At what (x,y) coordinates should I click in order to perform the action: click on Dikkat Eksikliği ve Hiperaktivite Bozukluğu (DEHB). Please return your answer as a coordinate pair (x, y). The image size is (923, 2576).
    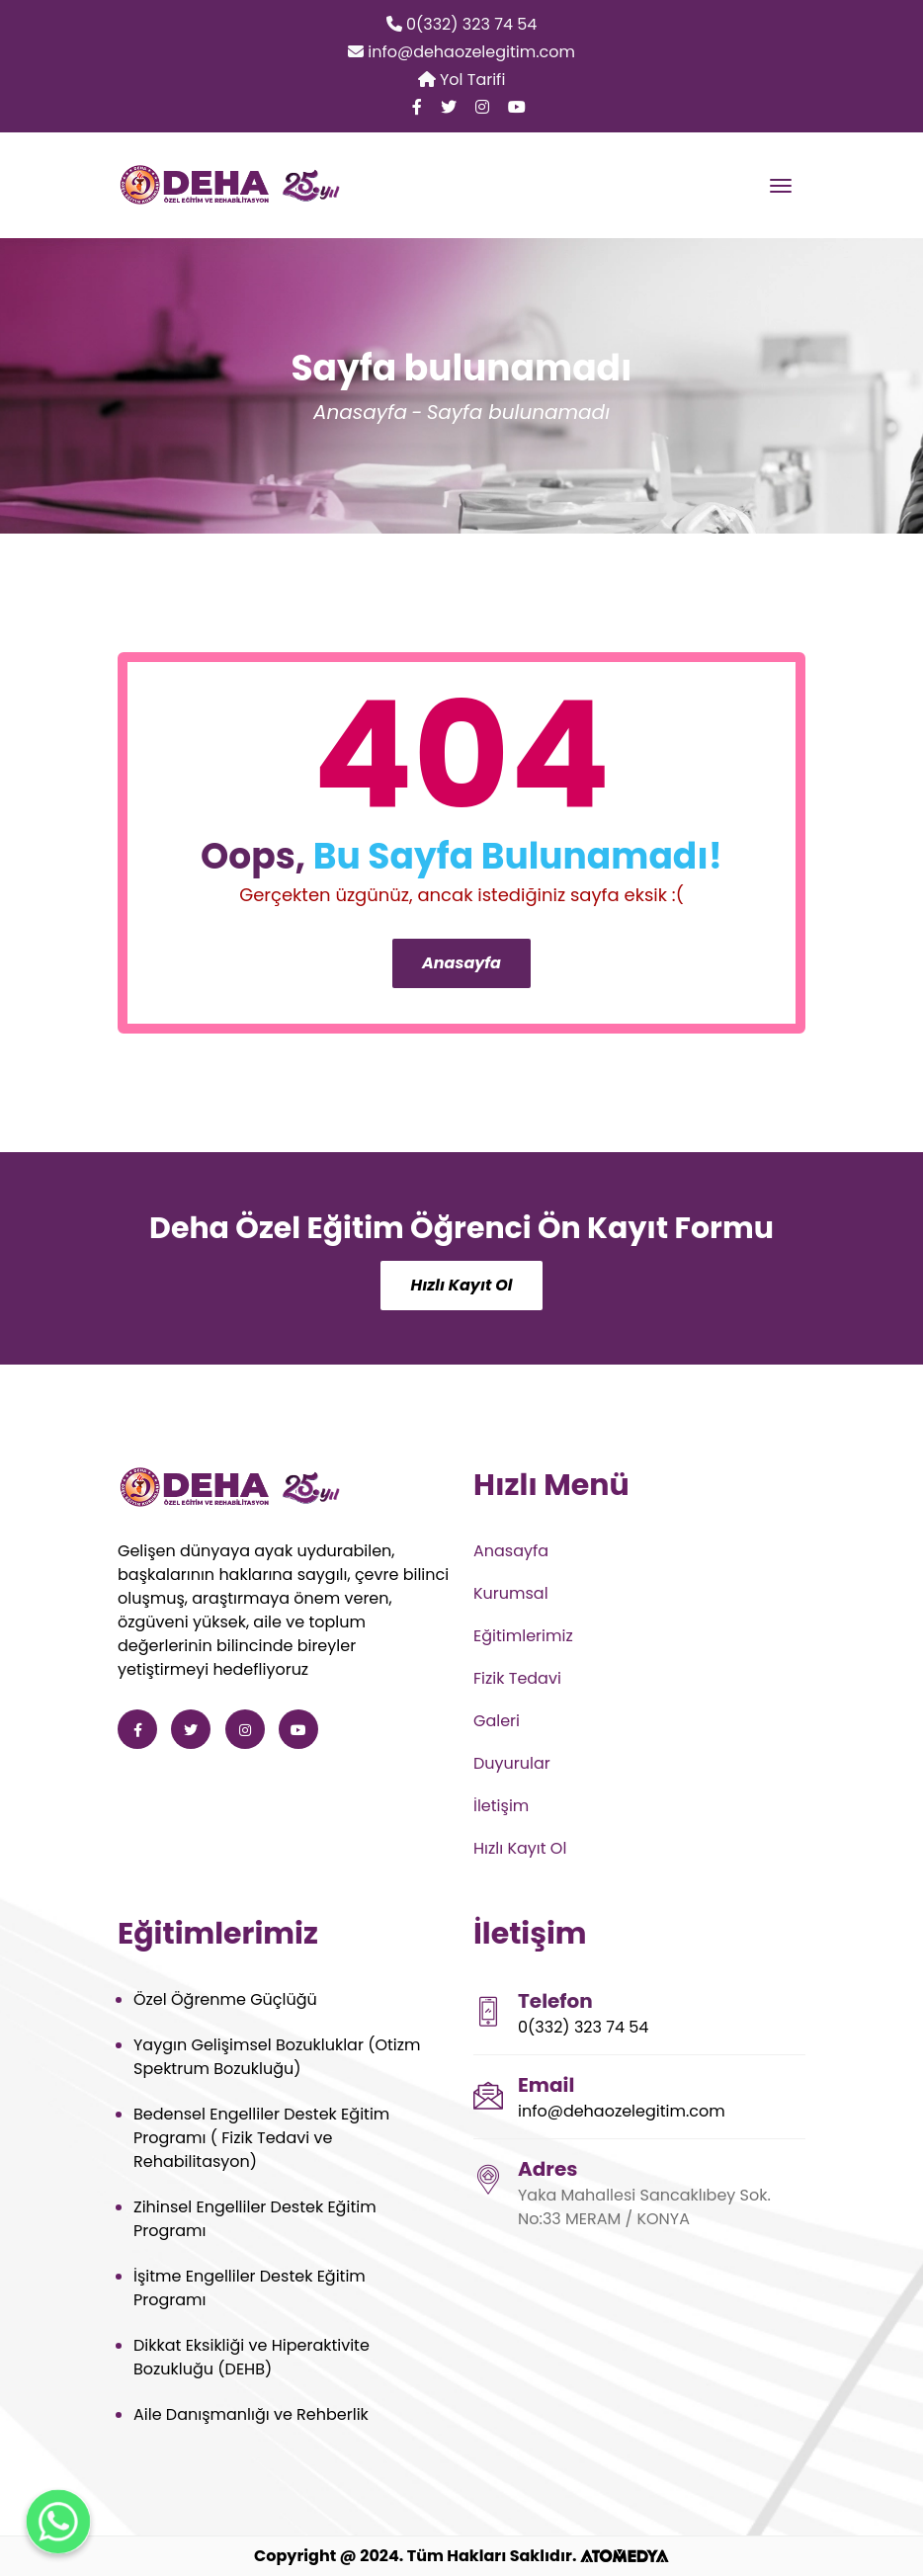
    Looking at the image, I should click on (251, 2357).